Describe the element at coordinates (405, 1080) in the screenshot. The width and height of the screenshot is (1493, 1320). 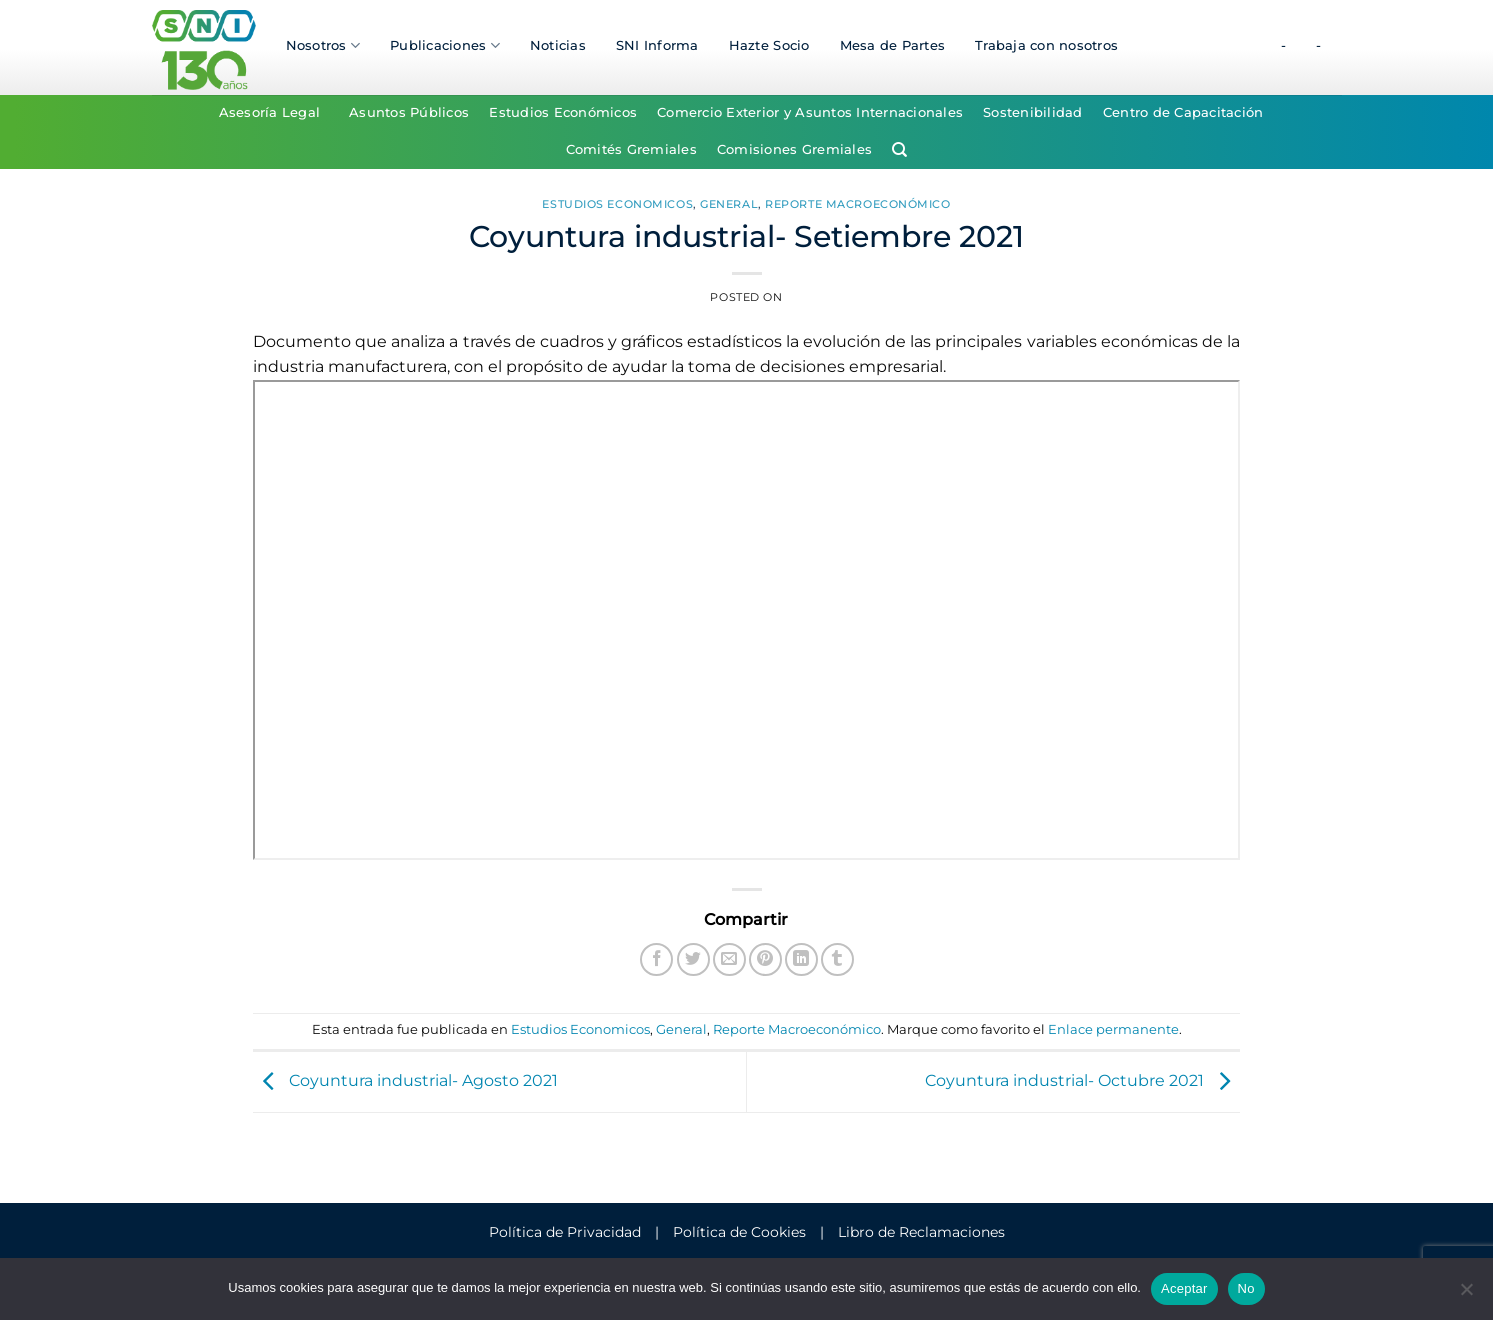
I see `Coyuntura industrial- Agosto 2021` at that location.